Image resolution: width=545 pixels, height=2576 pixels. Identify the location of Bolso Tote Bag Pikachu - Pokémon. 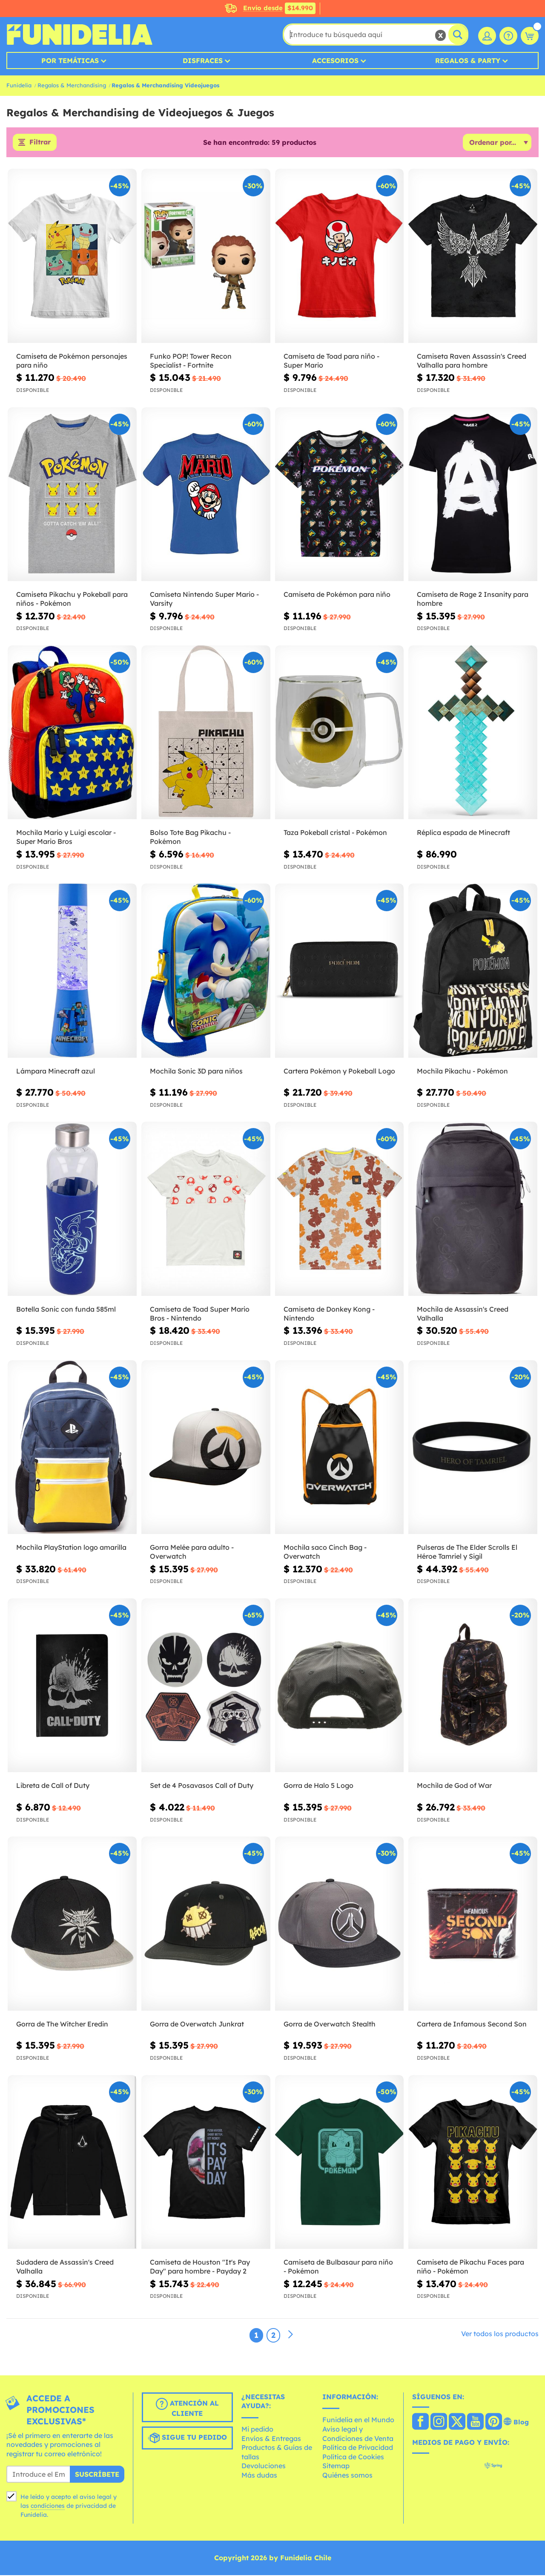
(190, 837).